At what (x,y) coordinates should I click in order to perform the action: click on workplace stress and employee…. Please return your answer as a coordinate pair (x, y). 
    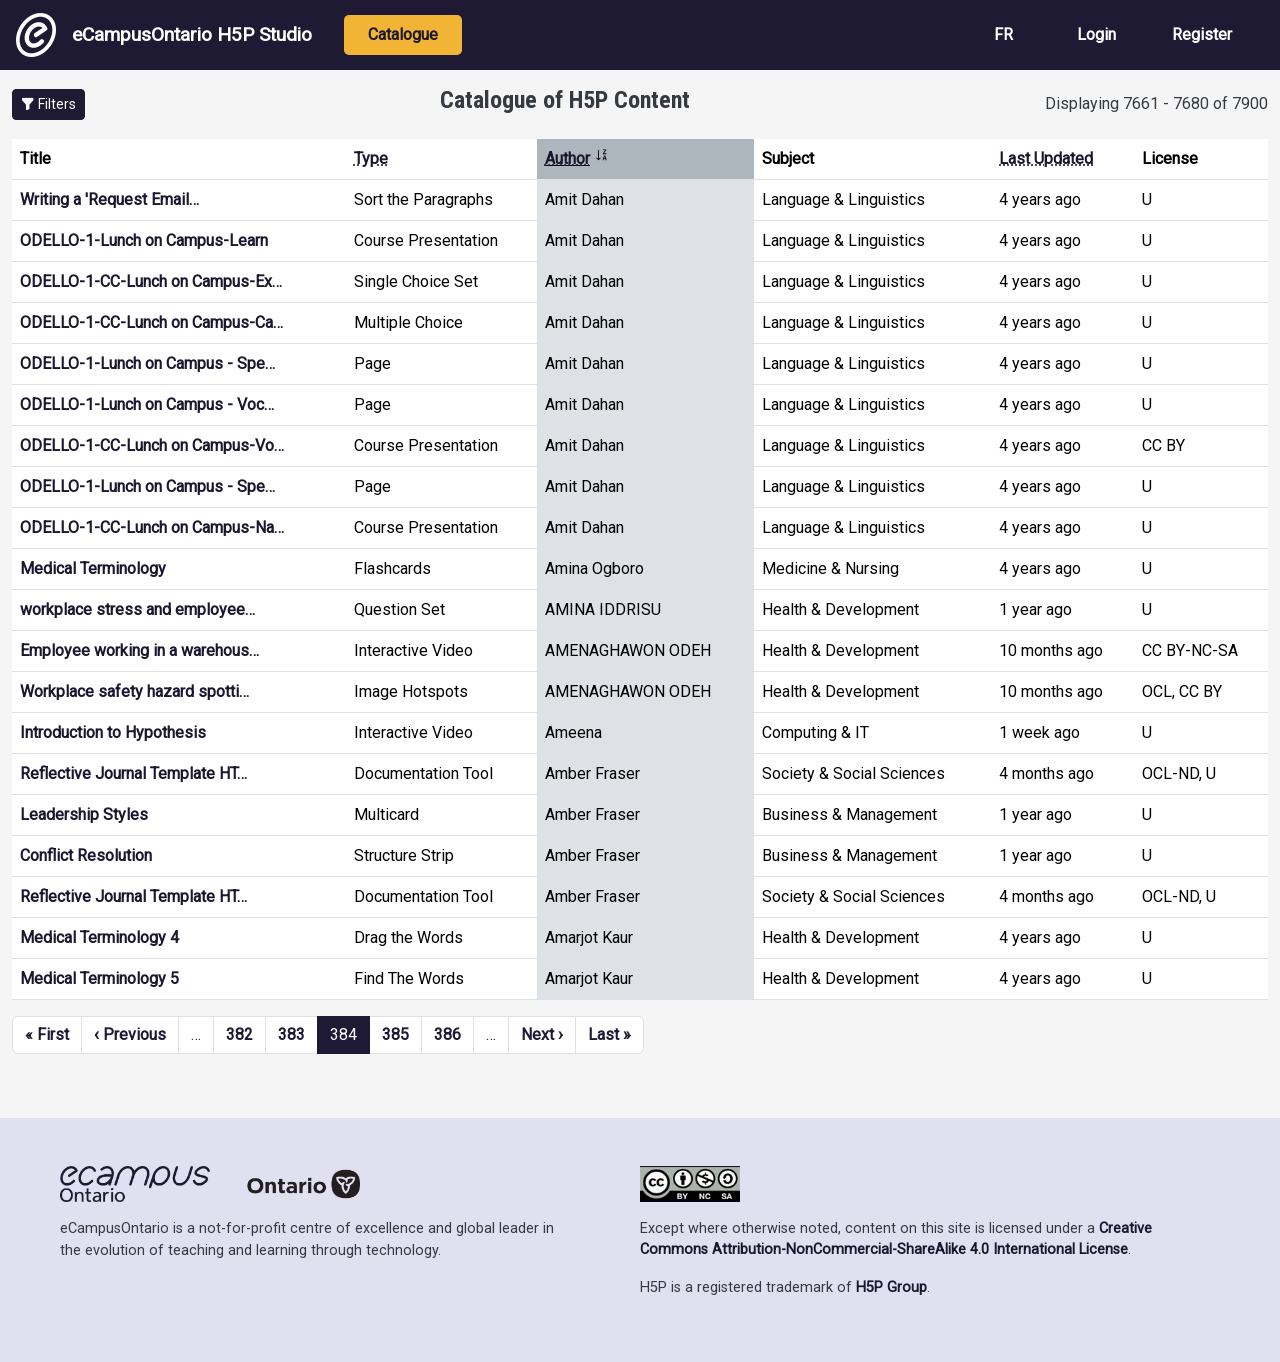
    Looking at the image, I should click on (137, 609).